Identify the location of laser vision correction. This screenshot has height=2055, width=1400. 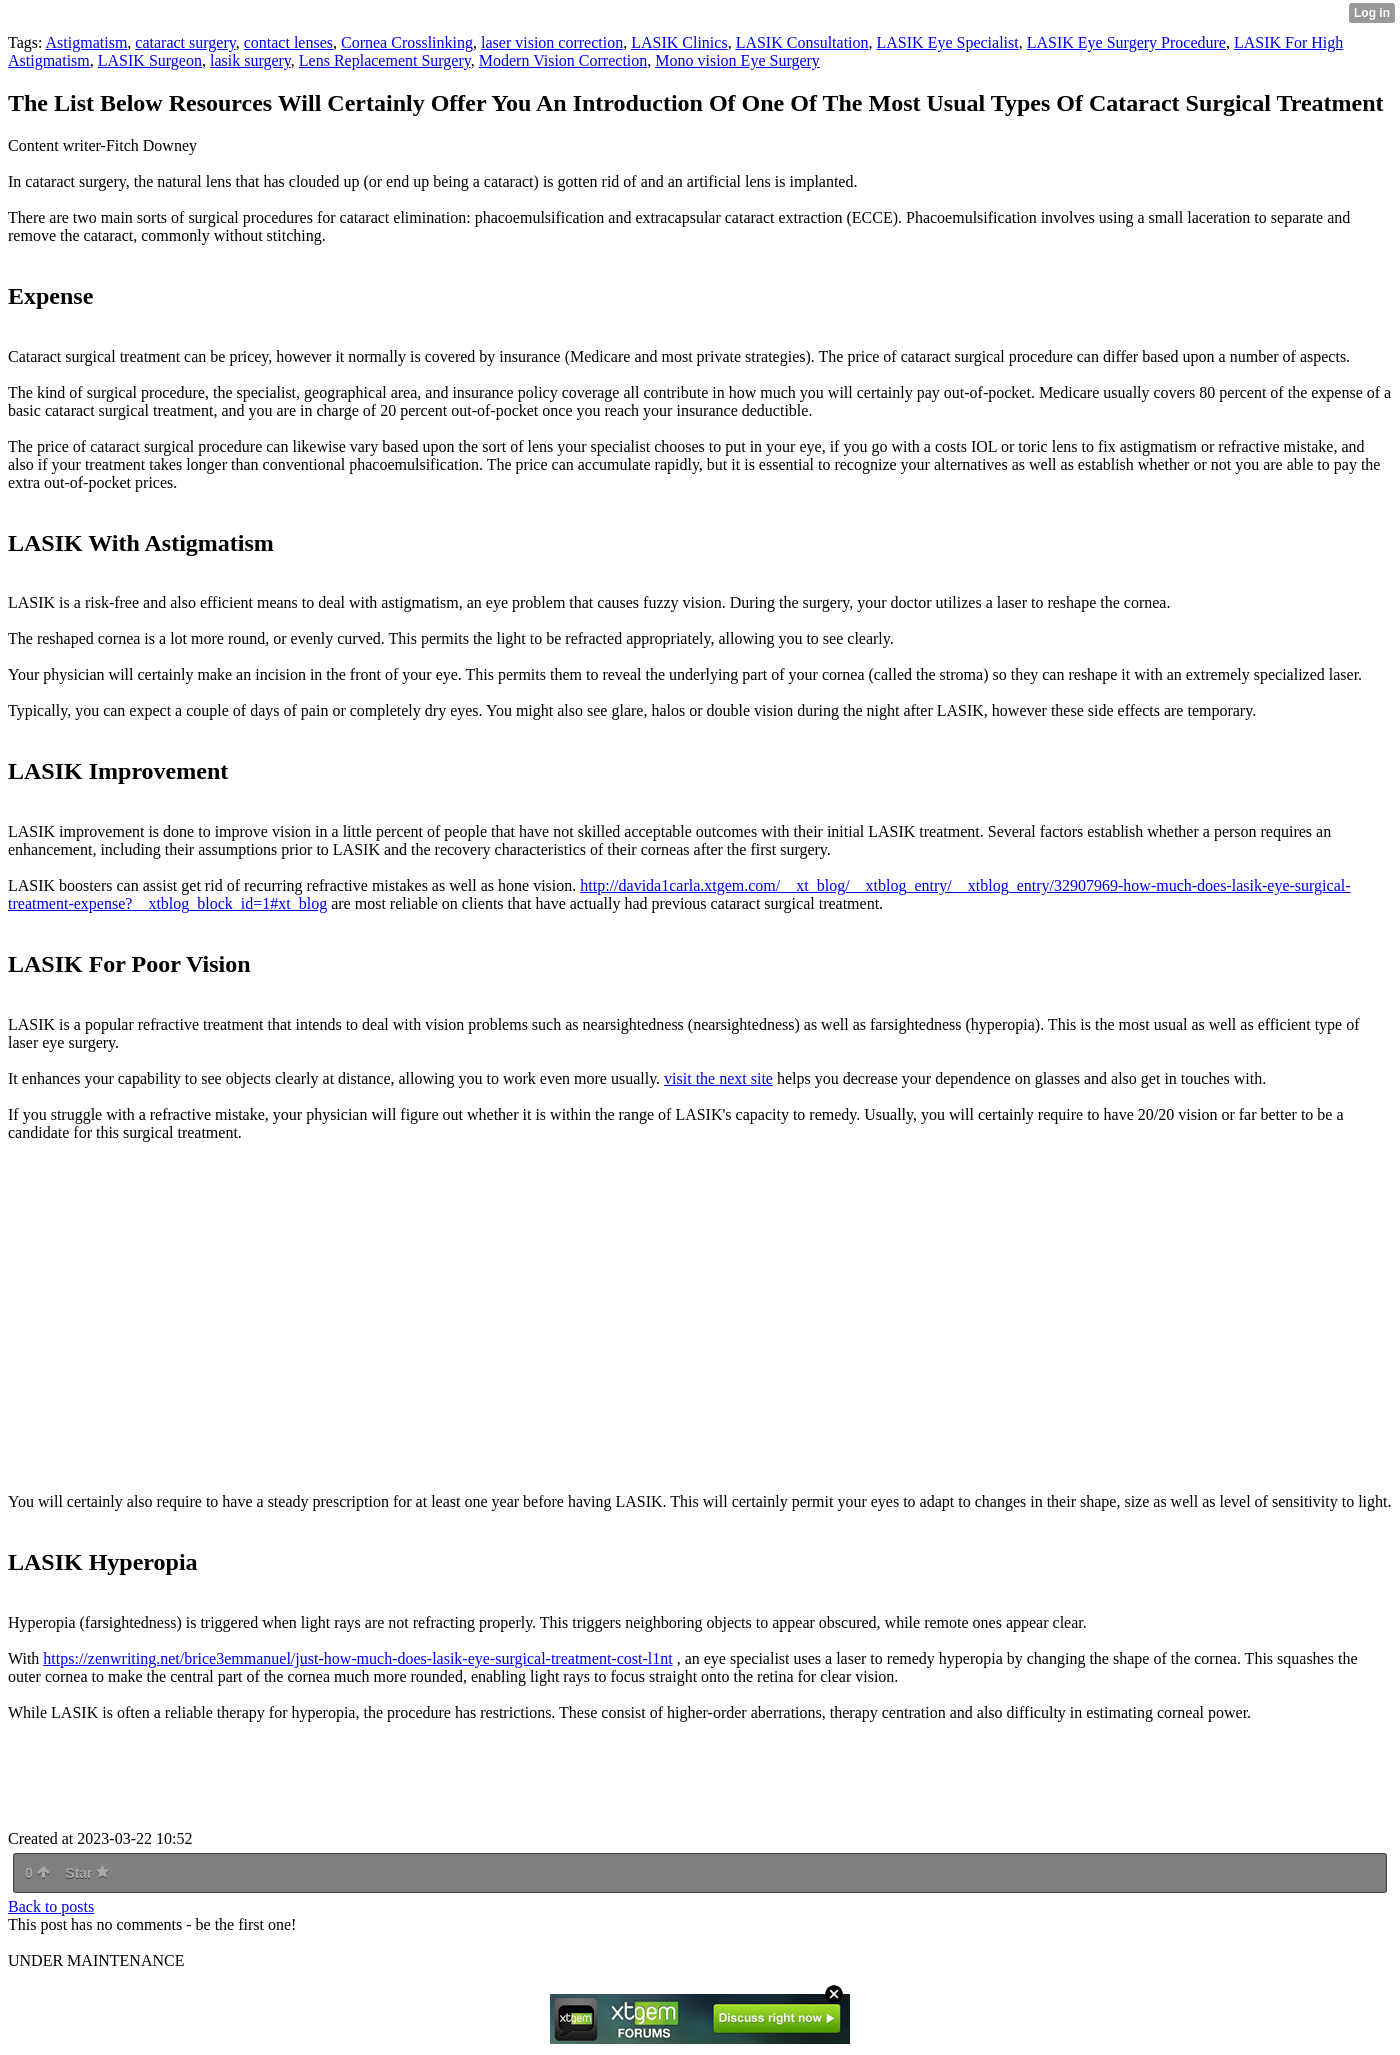
(552, 42).